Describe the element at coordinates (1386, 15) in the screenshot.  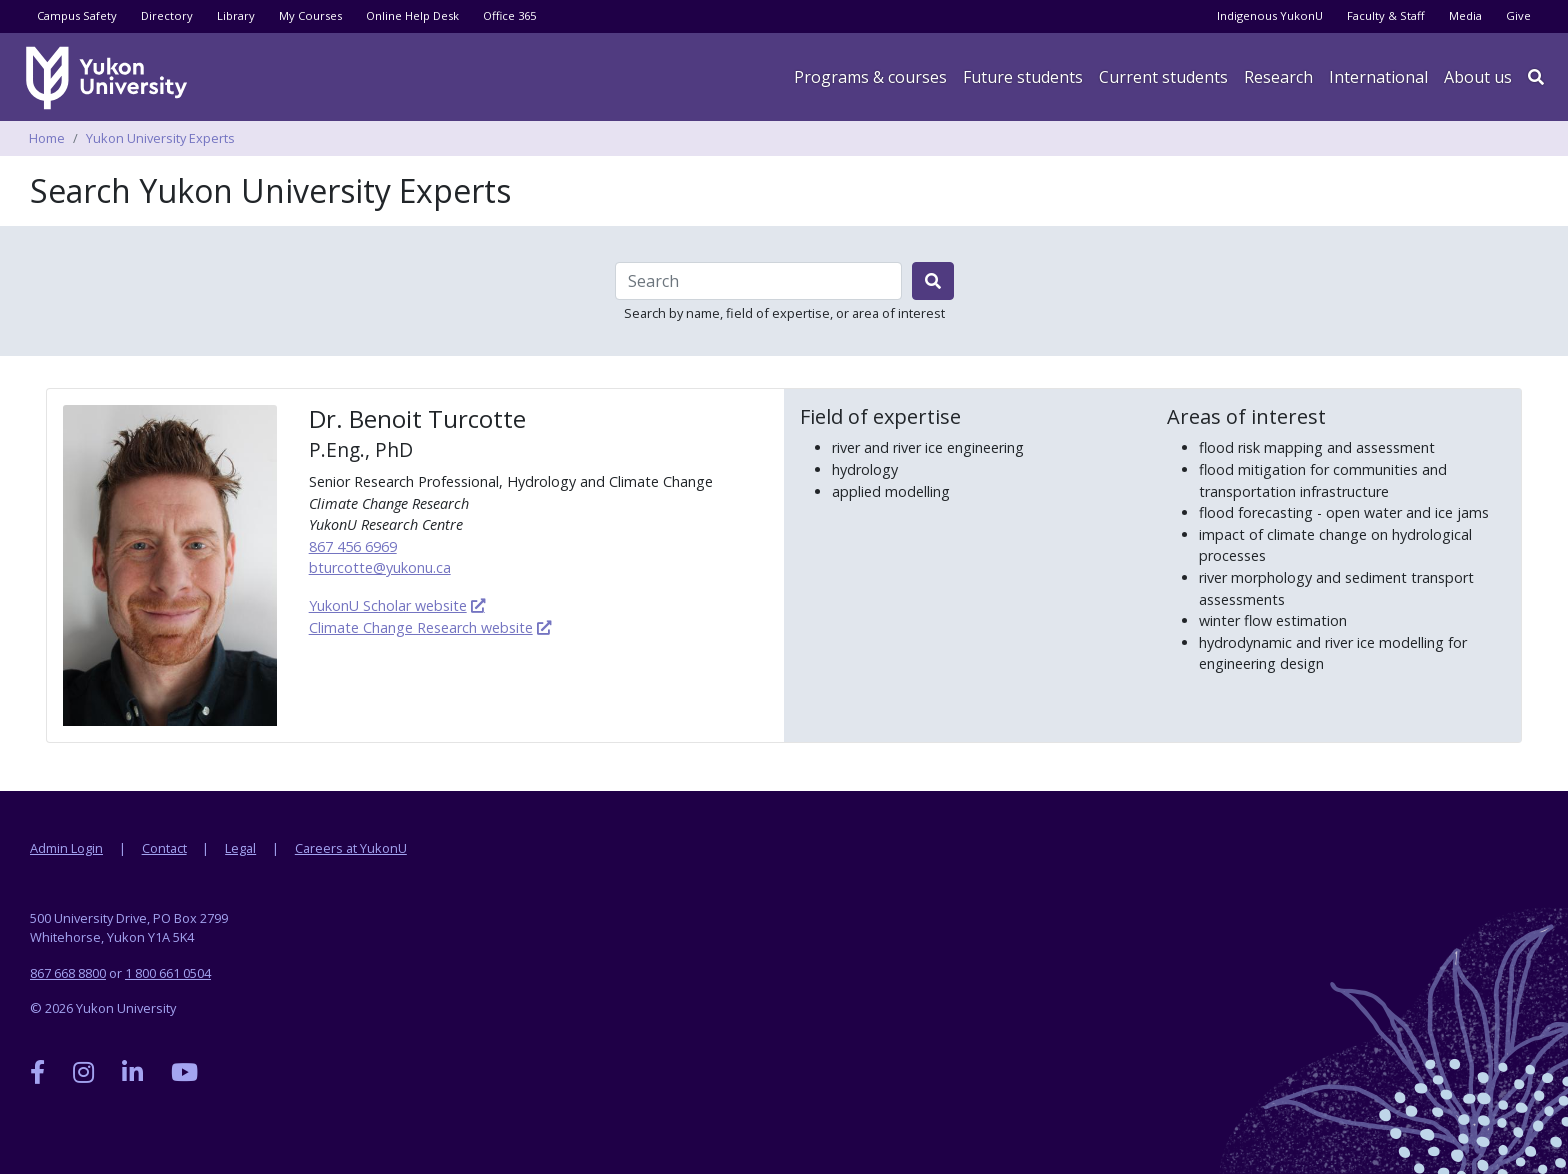
I see `Faculty & Staff` at that location.